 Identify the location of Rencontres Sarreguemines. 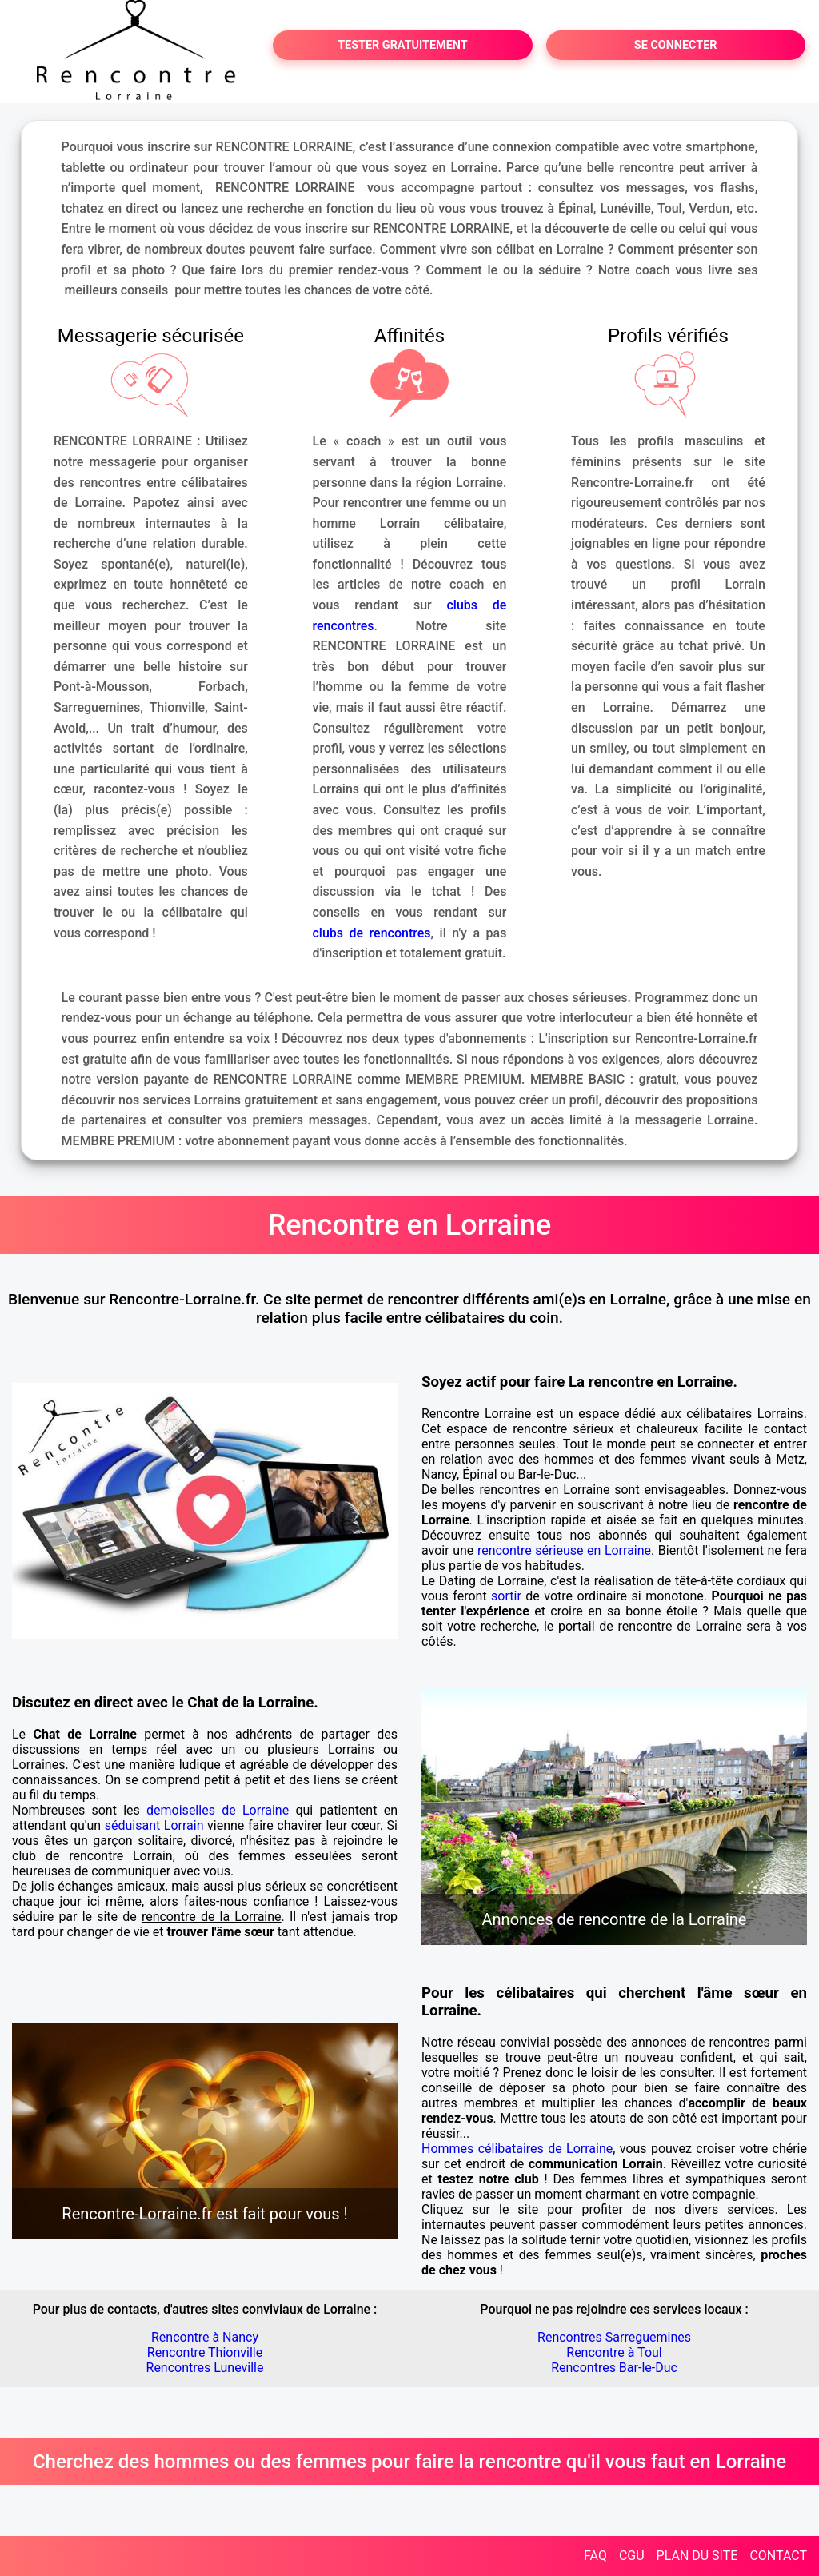
(614, 2337).